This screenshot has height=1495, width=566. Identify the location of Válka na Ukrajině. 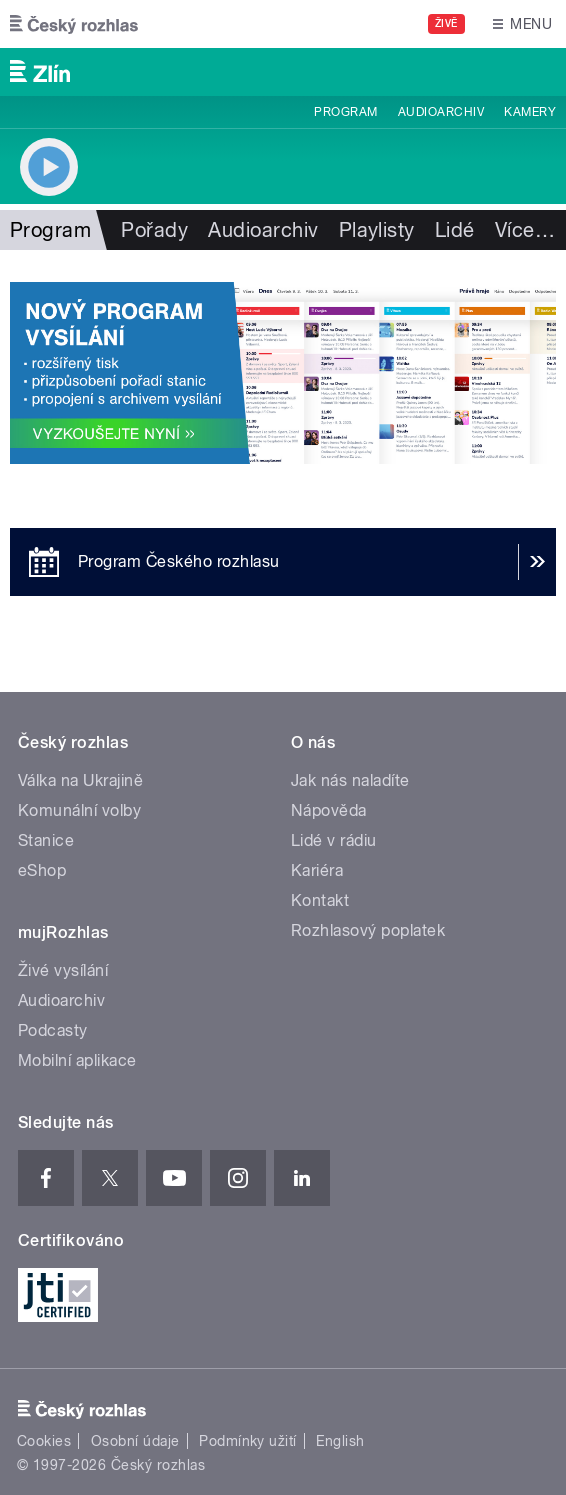
(80, 780).